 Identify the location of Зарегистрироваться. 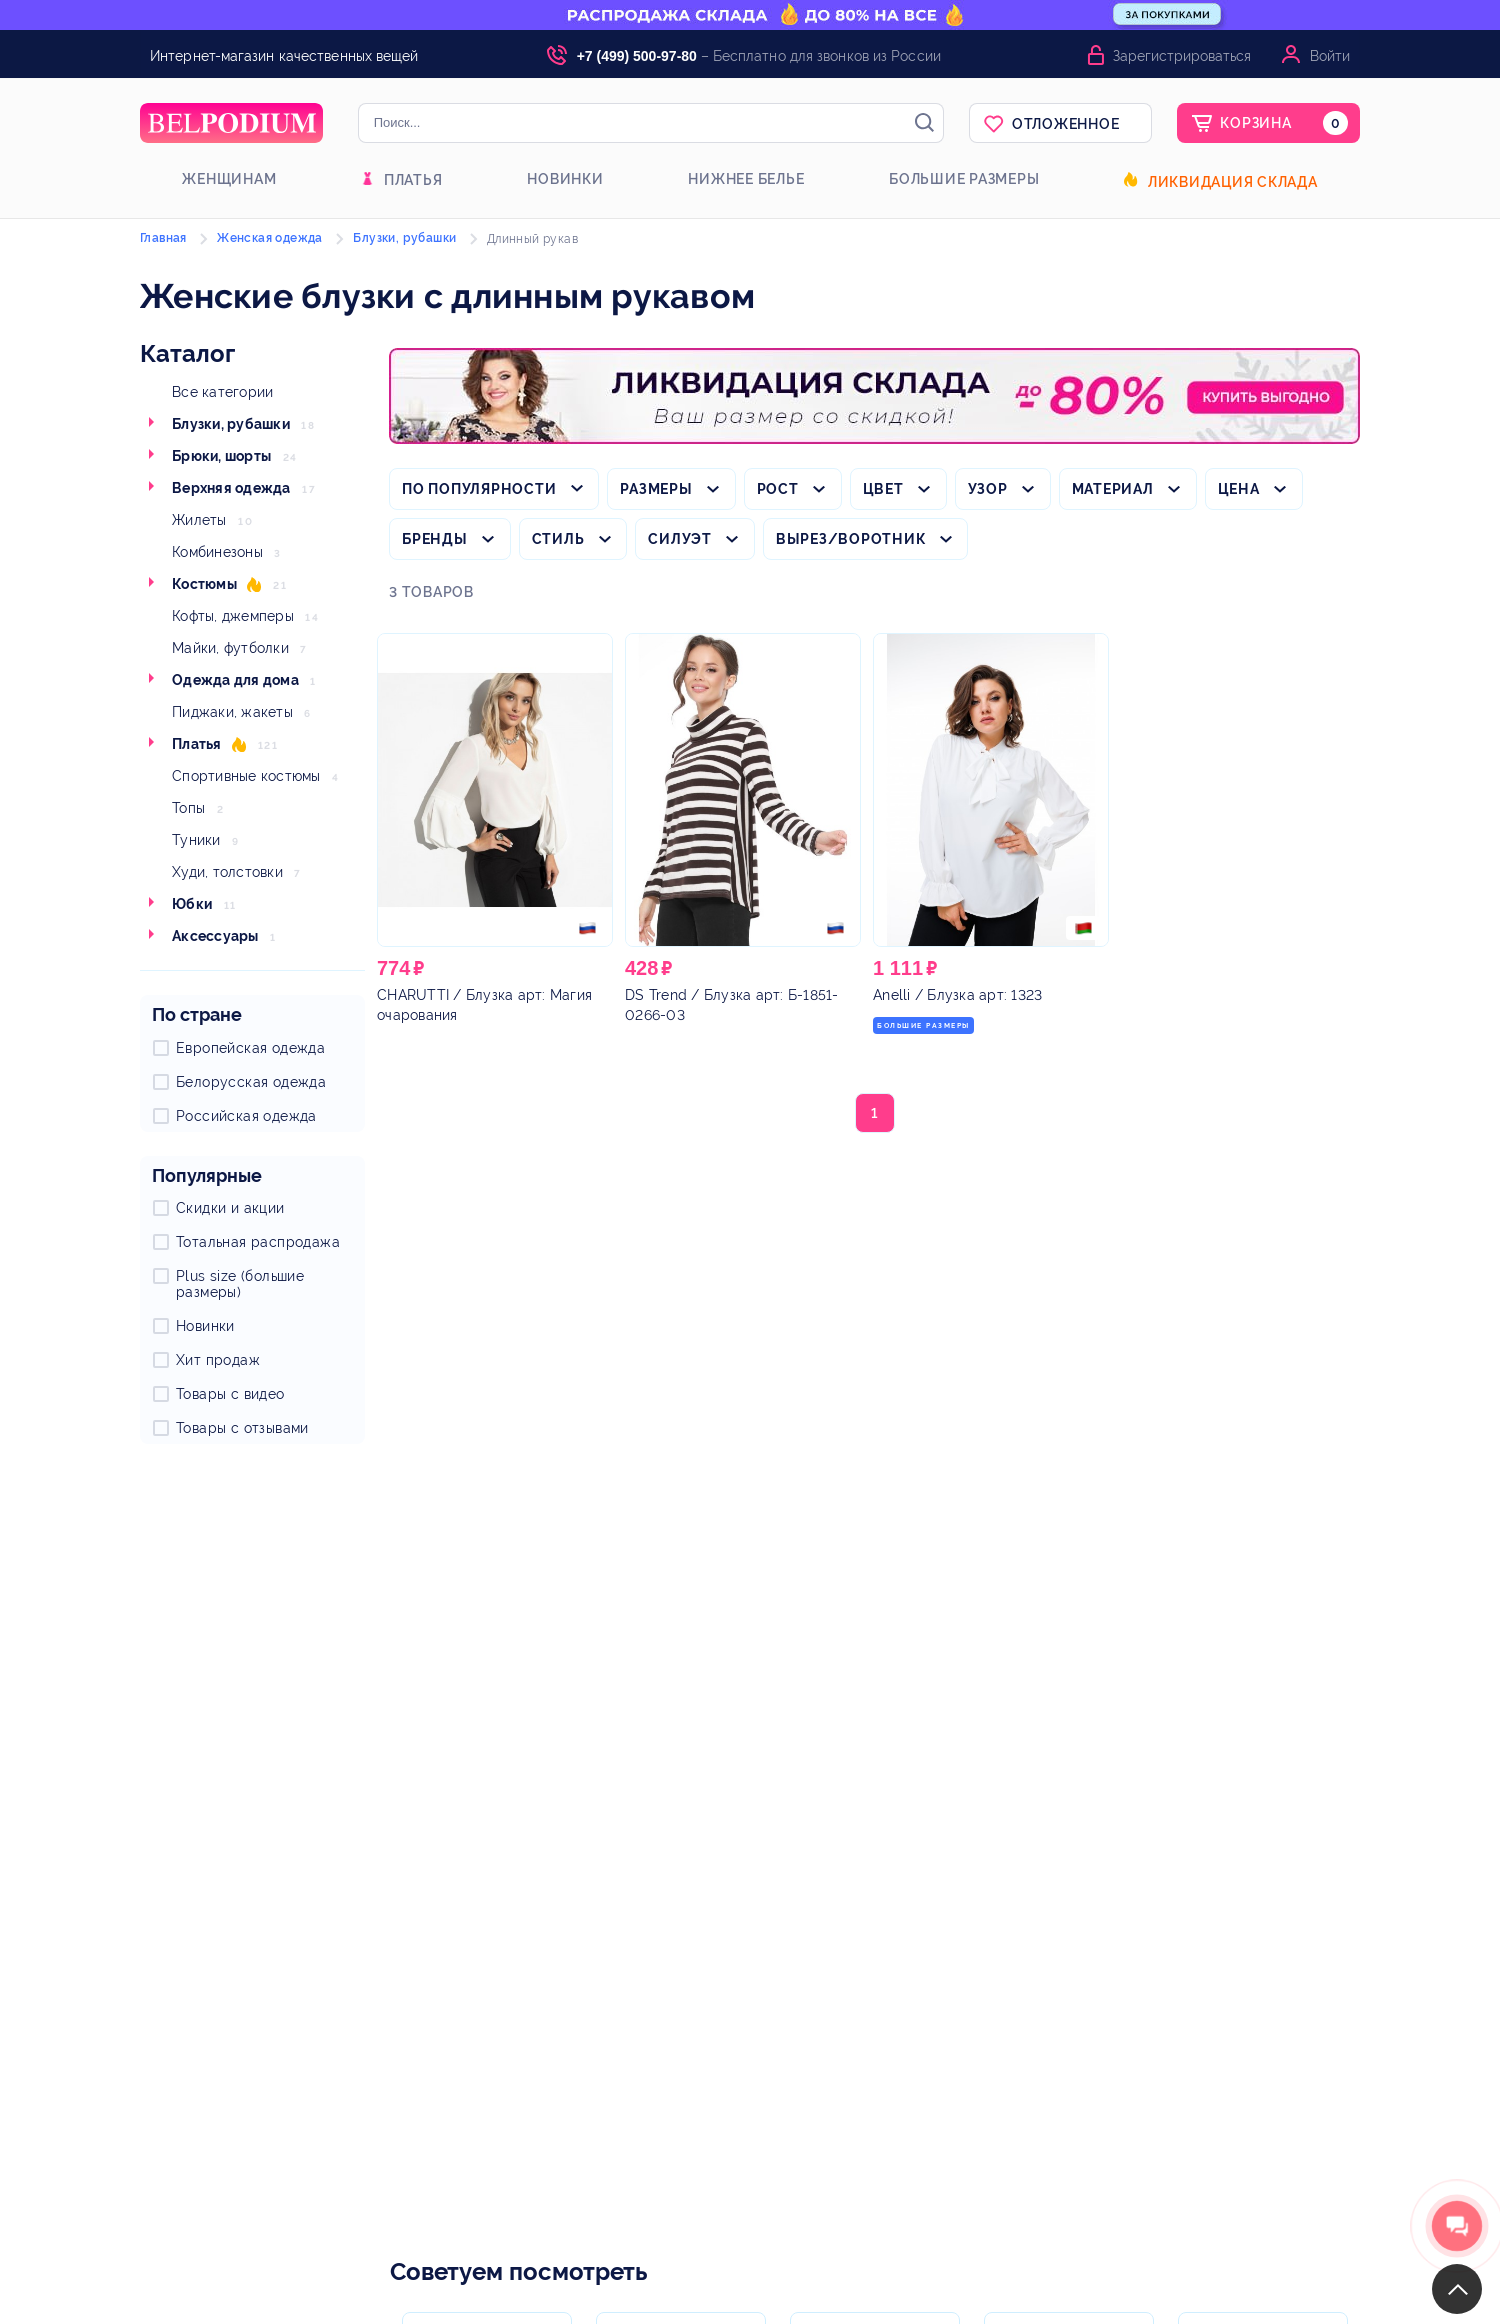
(1182, 56).